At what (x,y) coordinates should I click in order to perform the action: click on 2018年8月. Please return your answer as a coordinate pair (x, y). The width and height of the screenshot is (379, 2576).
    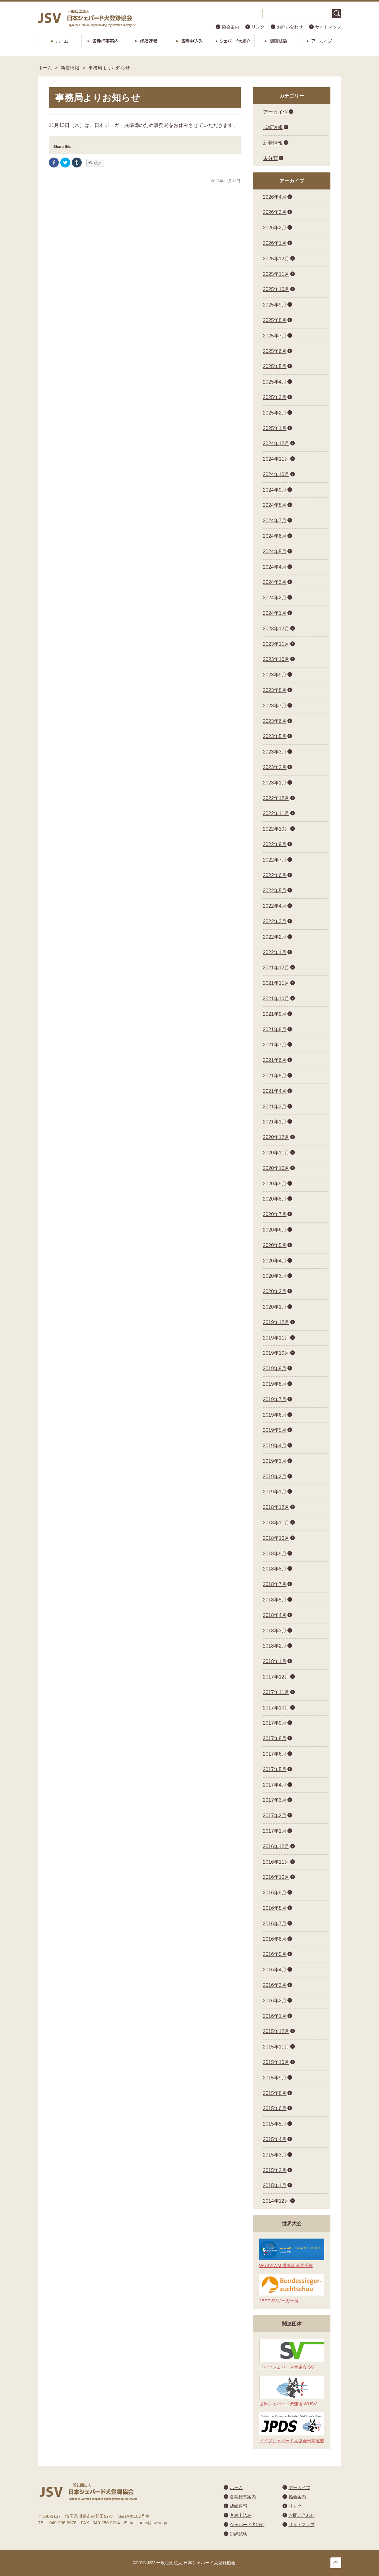
    Looking at the image, I should click on (275, 1568).